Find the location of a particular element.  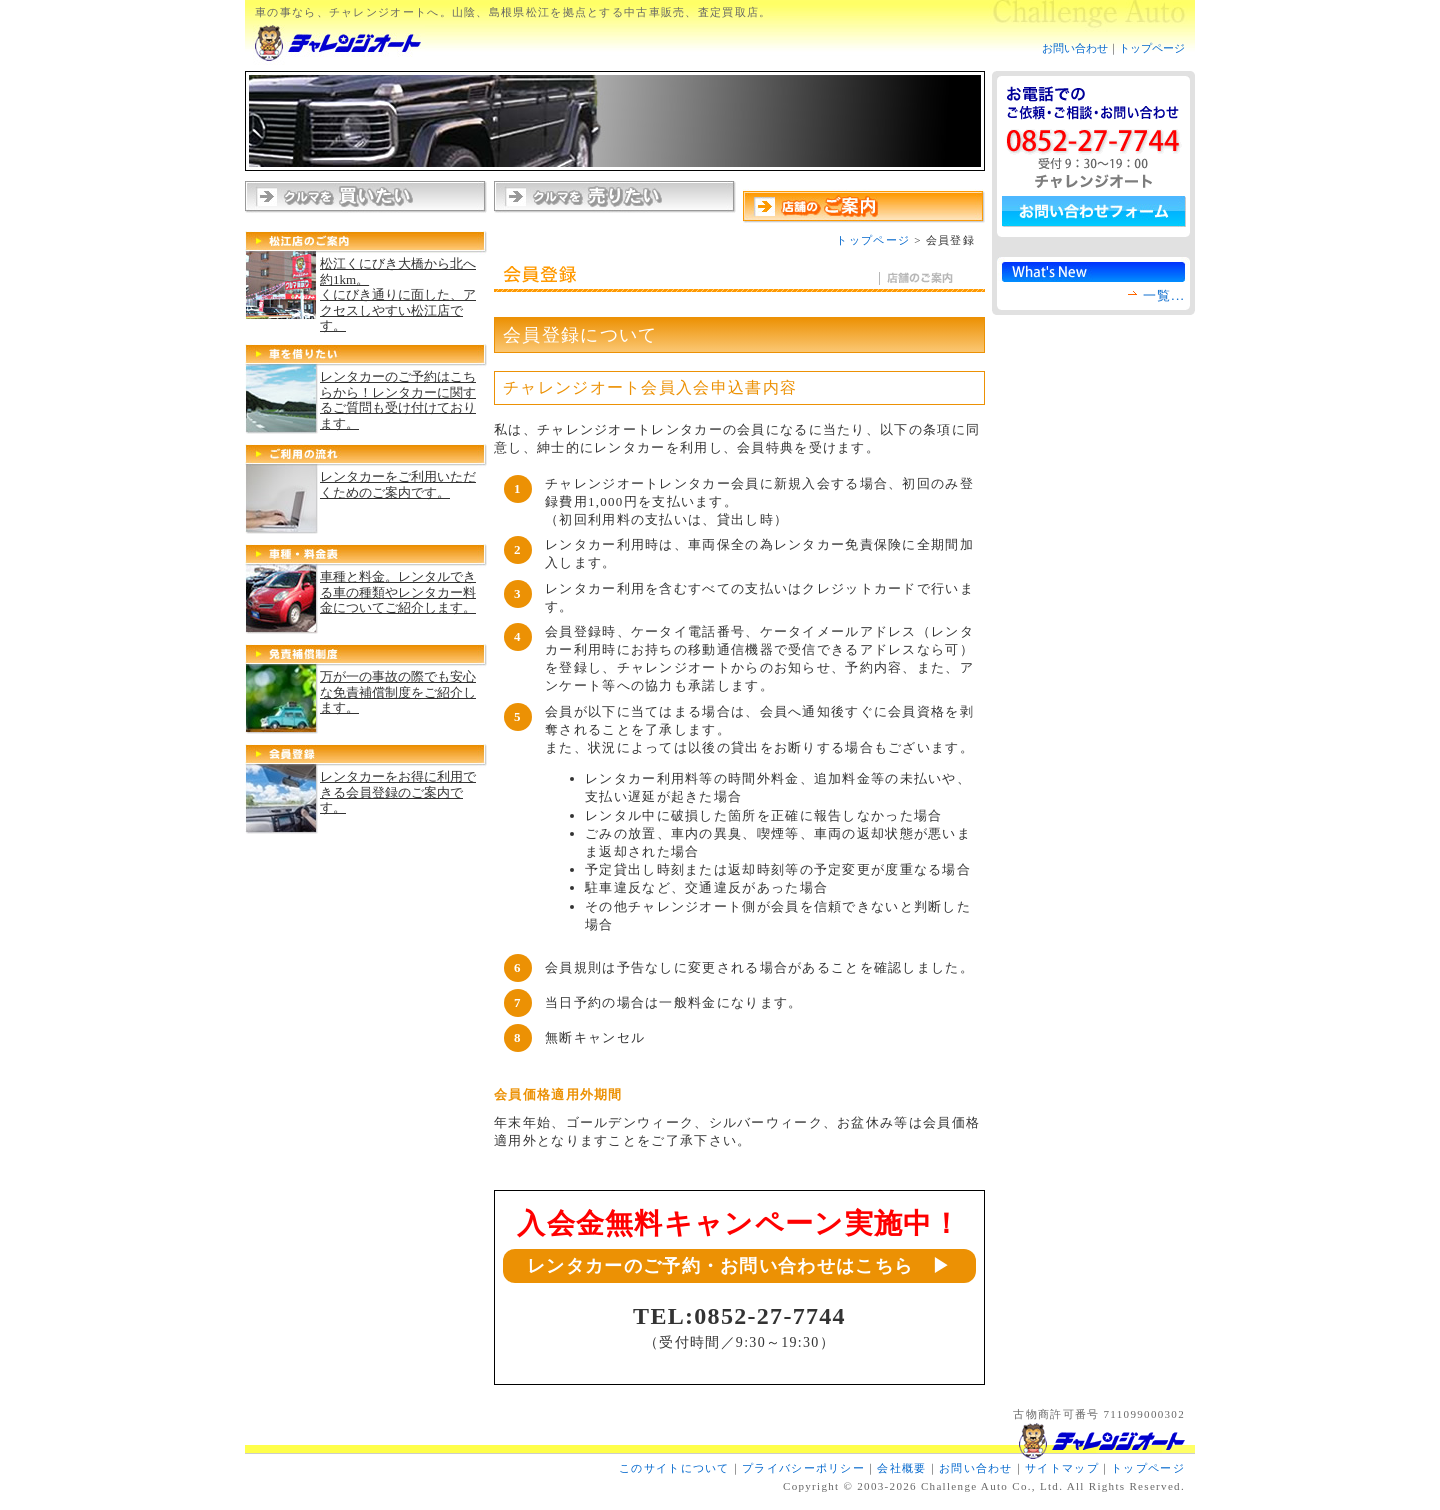

万が一の事故の際でも安心な免責補償制度をご紹介します。 is located at coordinates (398, 692).